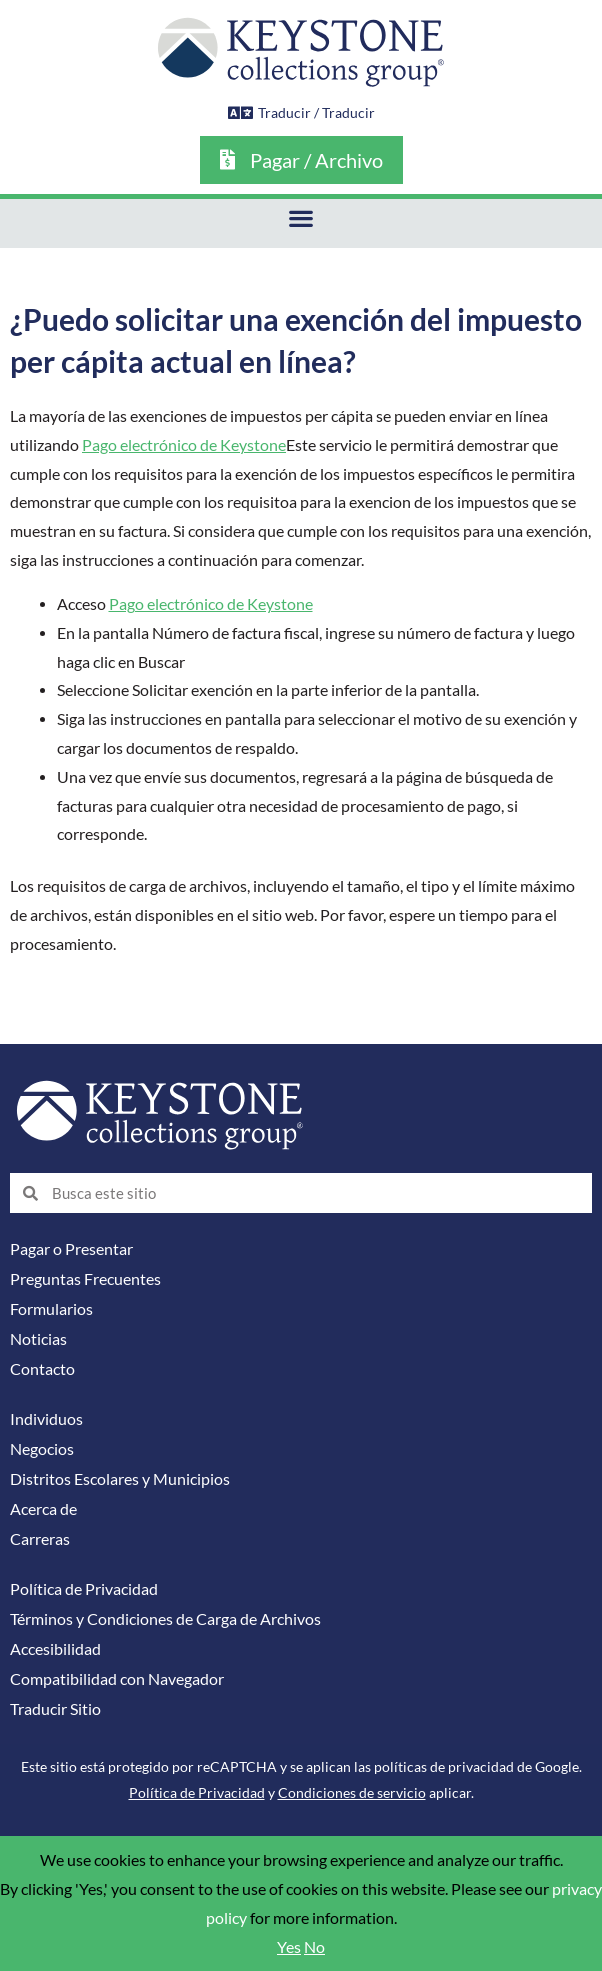  I want to click on Política de Privacidad, so click(84, 1589).